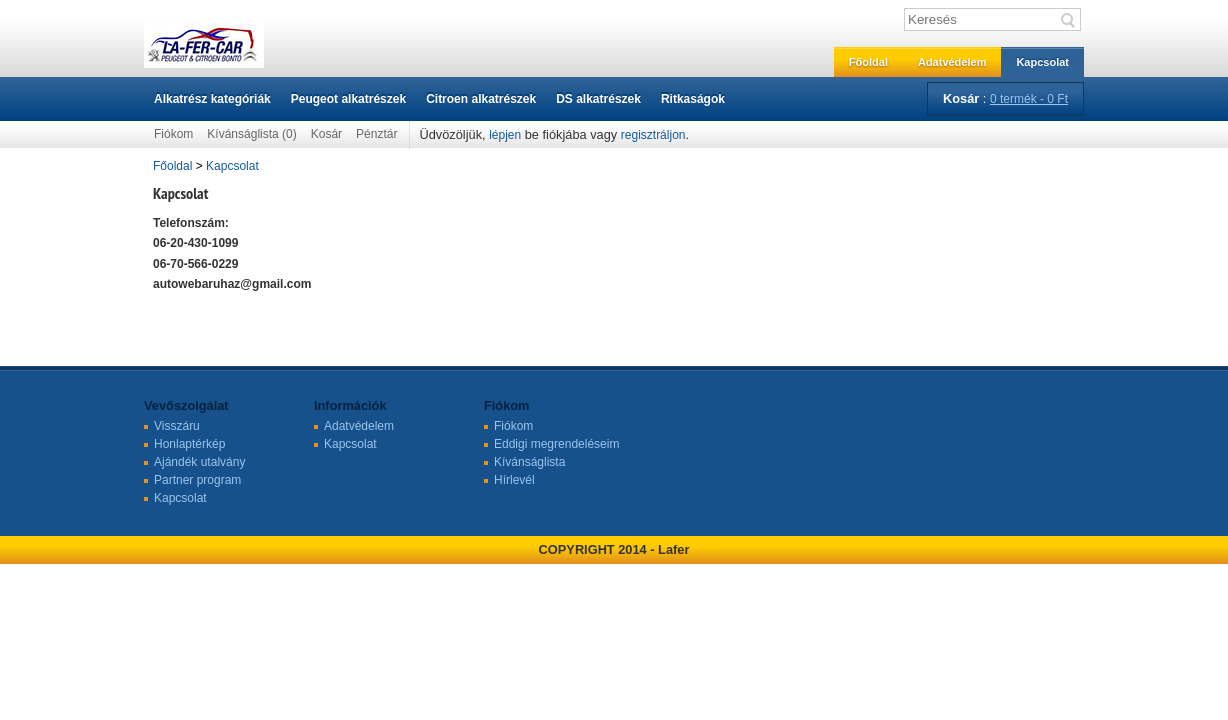  Describe the element at coordinates (598, 99) in the screenshot. I see `DS alkatrészek` at that location.